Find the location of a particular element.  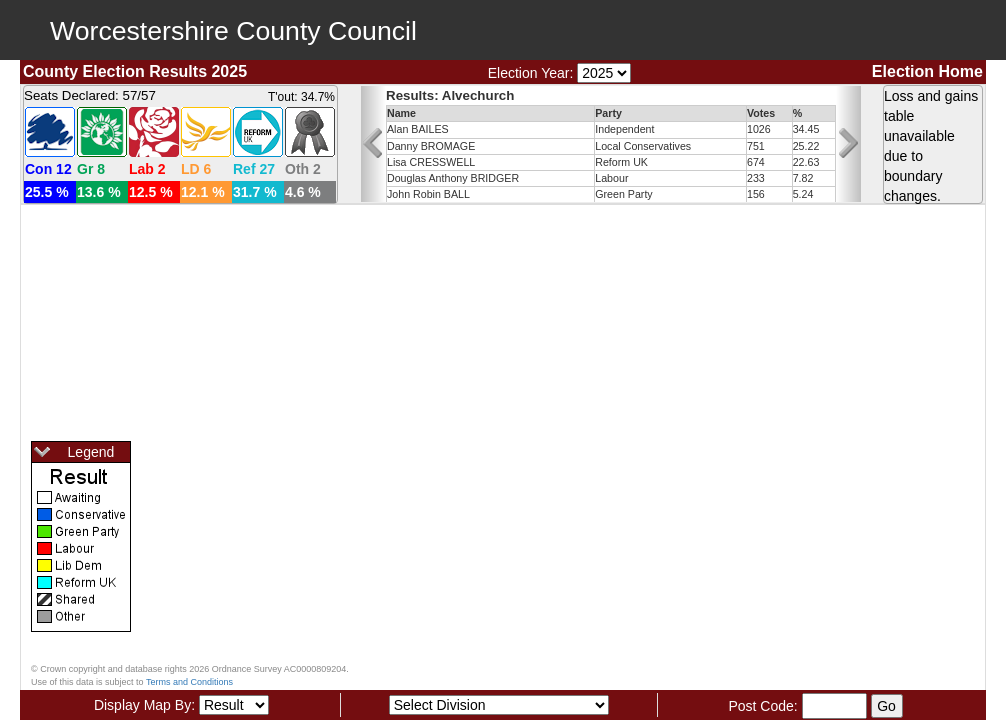

Seats Declared: 57/57 is located at coordinates (90, 95).